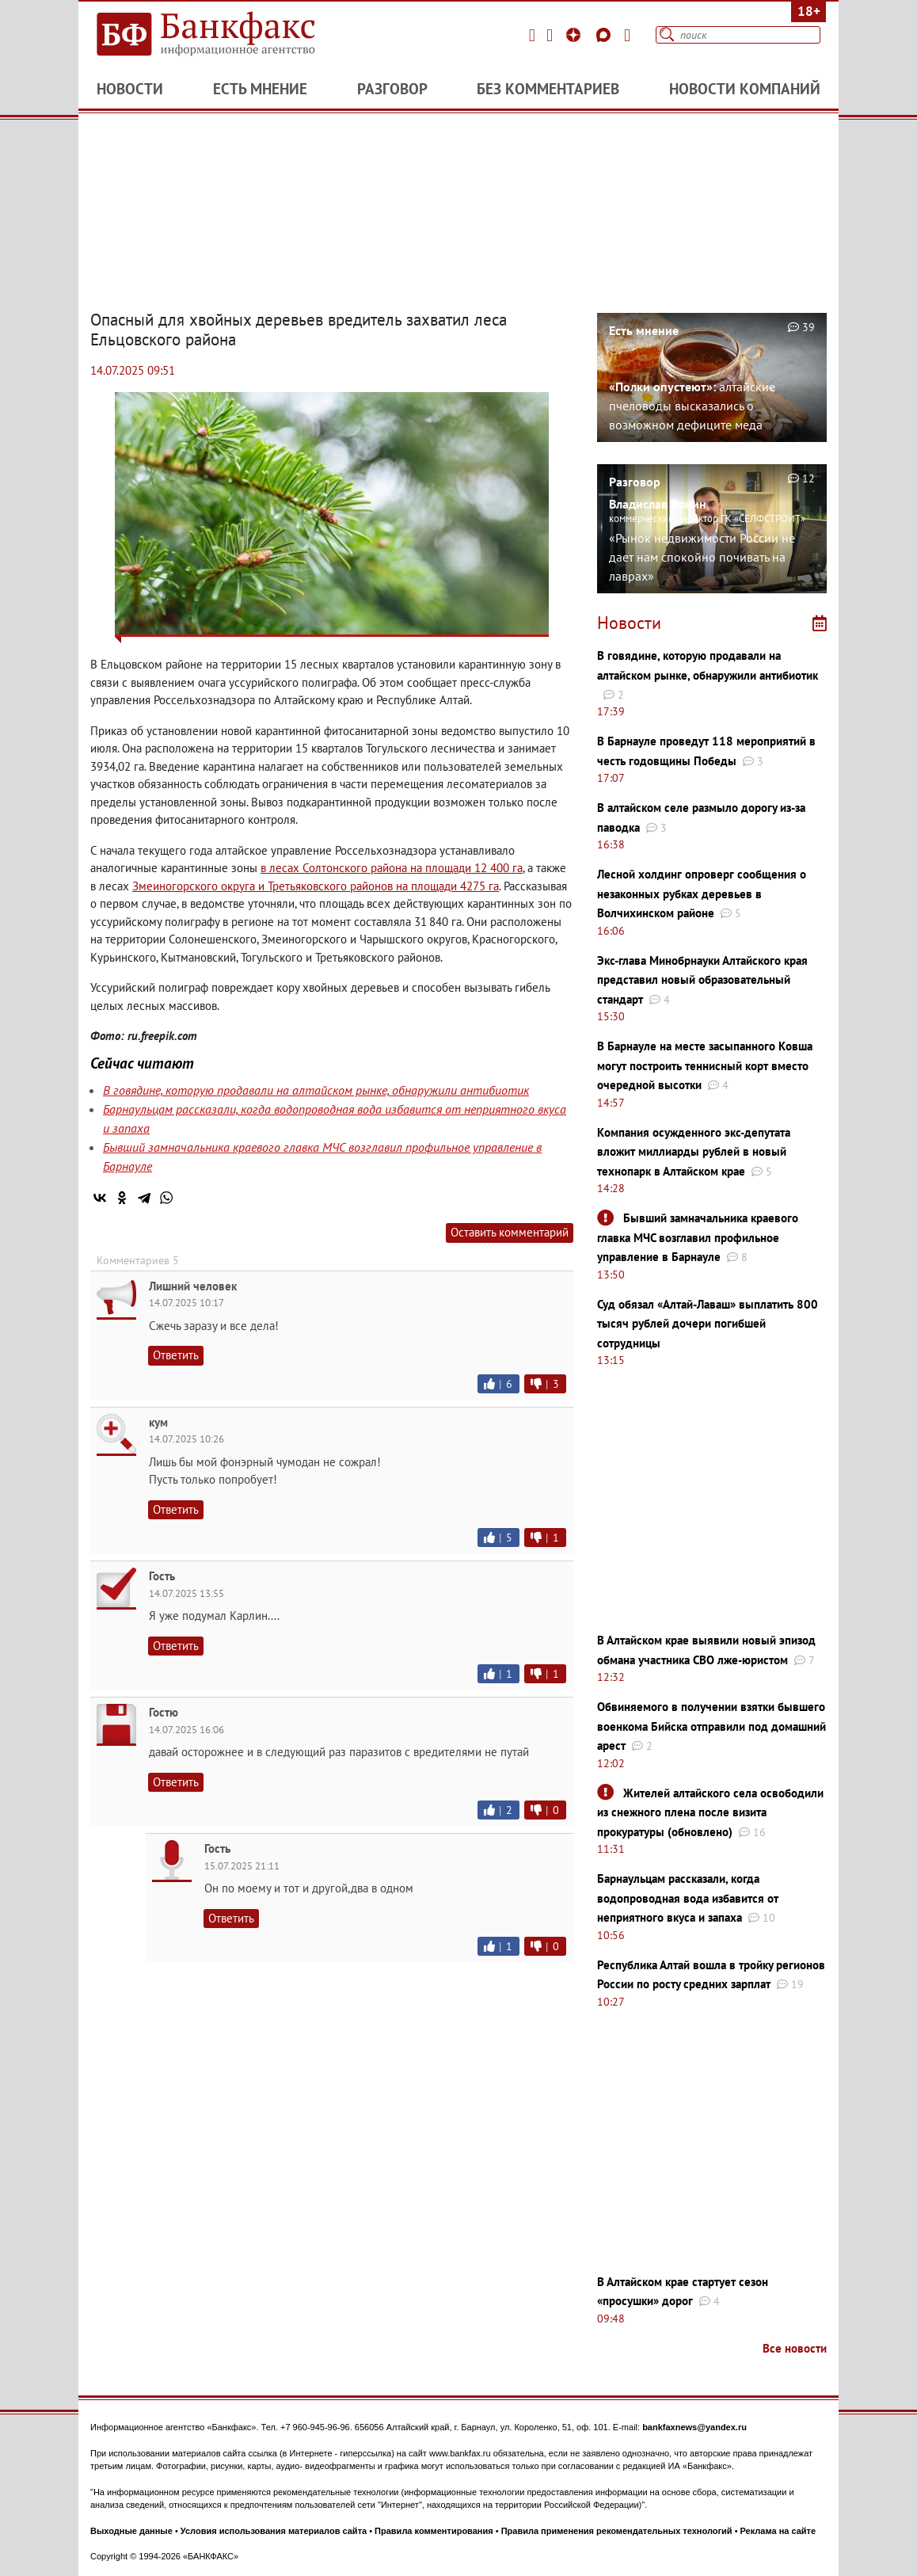 The width and height of the screenshot is (917, 2576). Describe the element at coordinates (704, 1065) in the screenshot. I see `В Барнауле на месте засыпанного Ковша могут построить теннисный корт вместо очередной высотки` at that location.